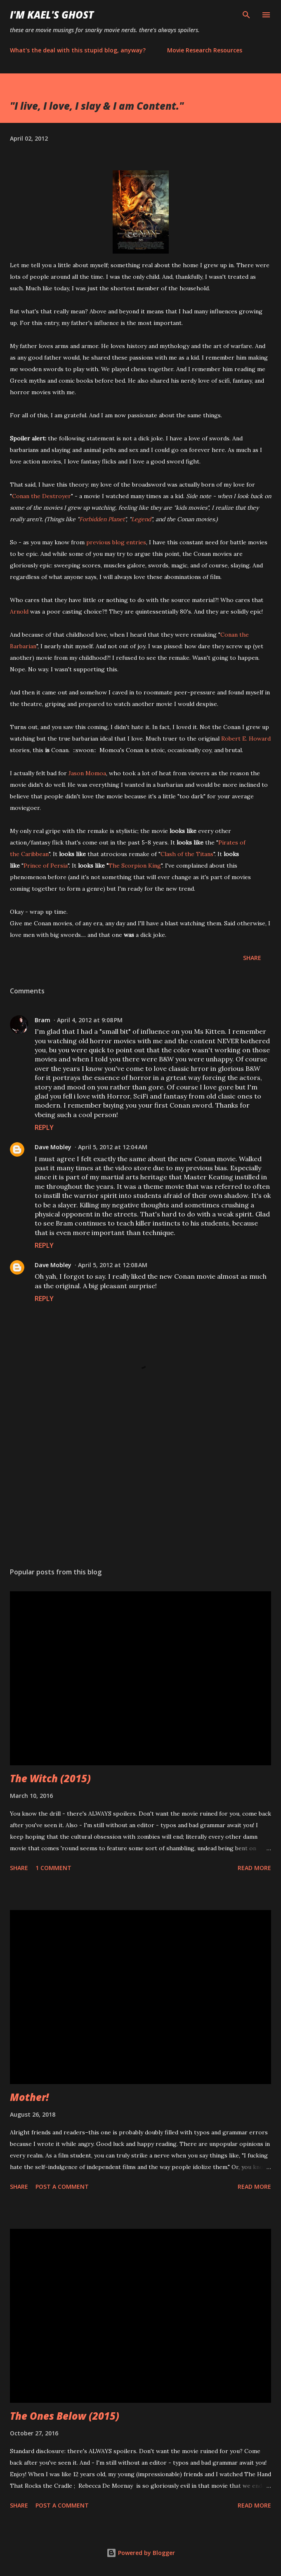 The height and width of the screenshot is (2576, 281). I want to click on Movie Research Resources, so click(204, 50).